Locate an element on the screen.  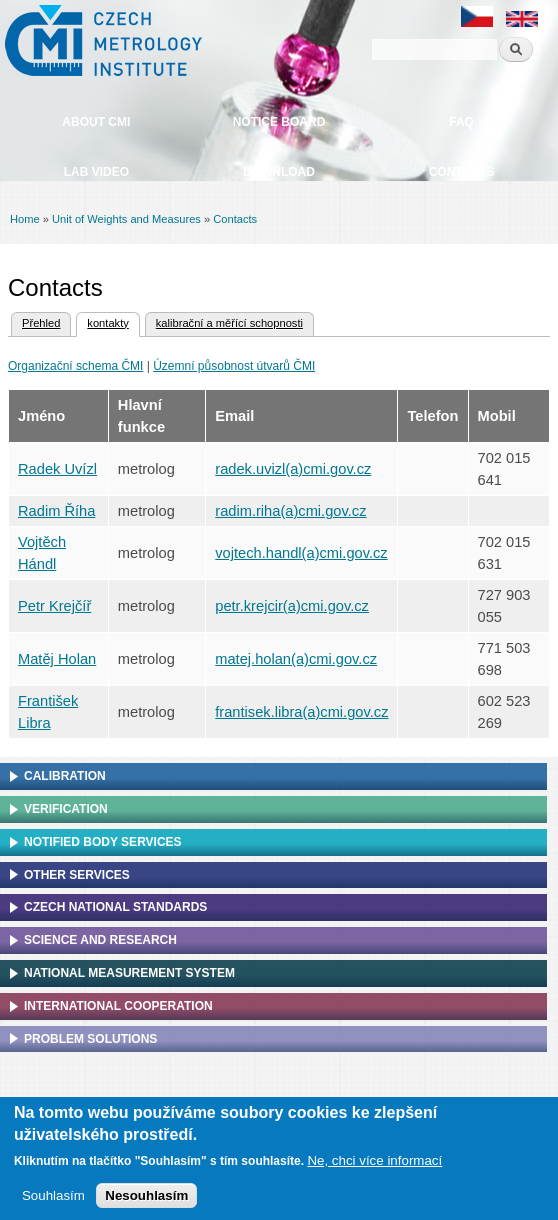
FAQ is located at coordinates (461, 122).